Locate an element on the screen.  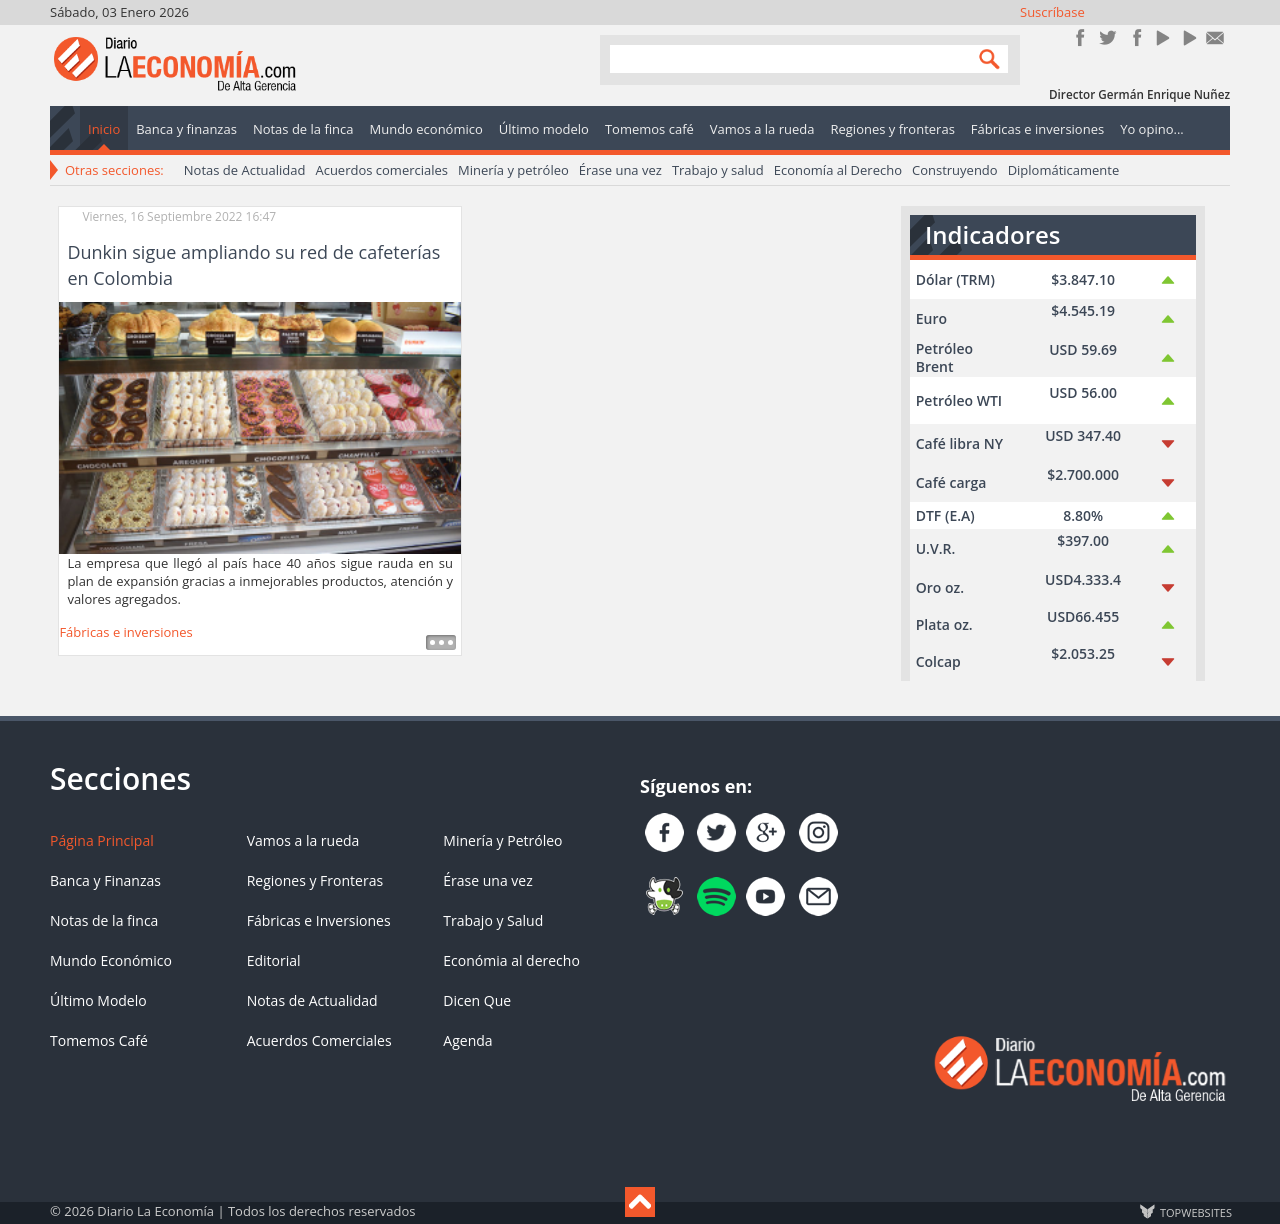
Fábricas e inversiones is located at coordinates (125, 632).